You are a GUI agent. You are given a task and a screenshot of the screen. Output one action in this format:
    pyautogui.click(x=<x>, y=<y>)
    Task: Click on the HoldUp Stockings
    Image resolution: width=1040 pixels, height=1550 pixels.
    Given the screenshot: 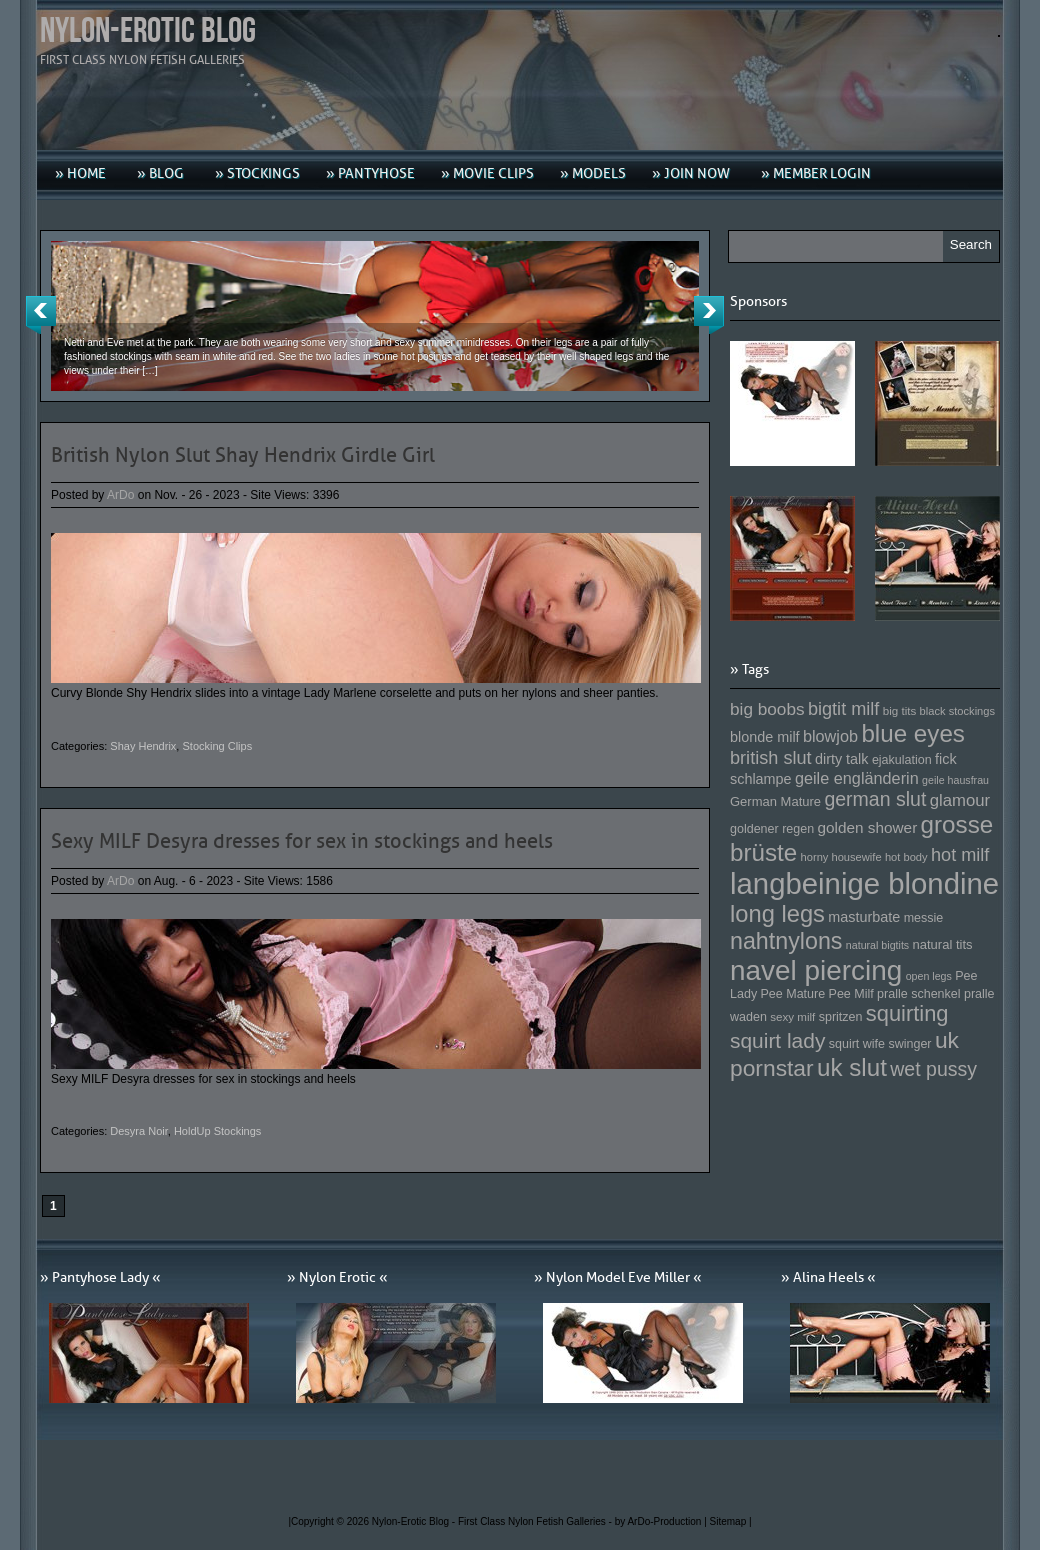 What is the action you would take?
    pyautogui.click(x=217, y=1131)
    